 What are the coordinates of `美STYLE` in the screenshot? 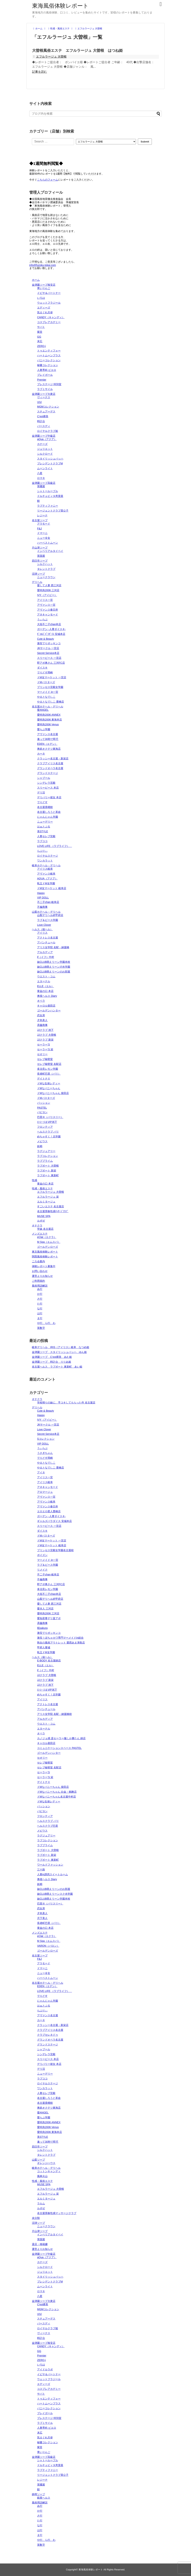 It's located at (42, 831).